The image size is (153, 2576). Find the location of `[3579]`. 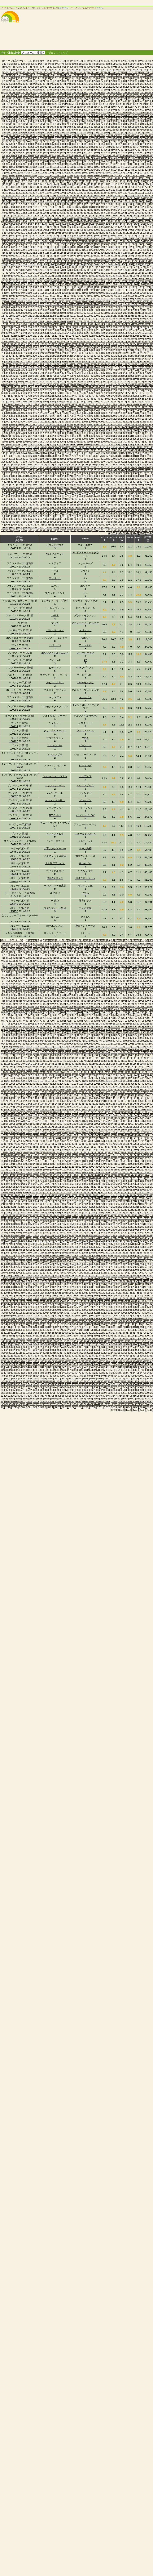

[3579] is located at coordinates (83, 510).